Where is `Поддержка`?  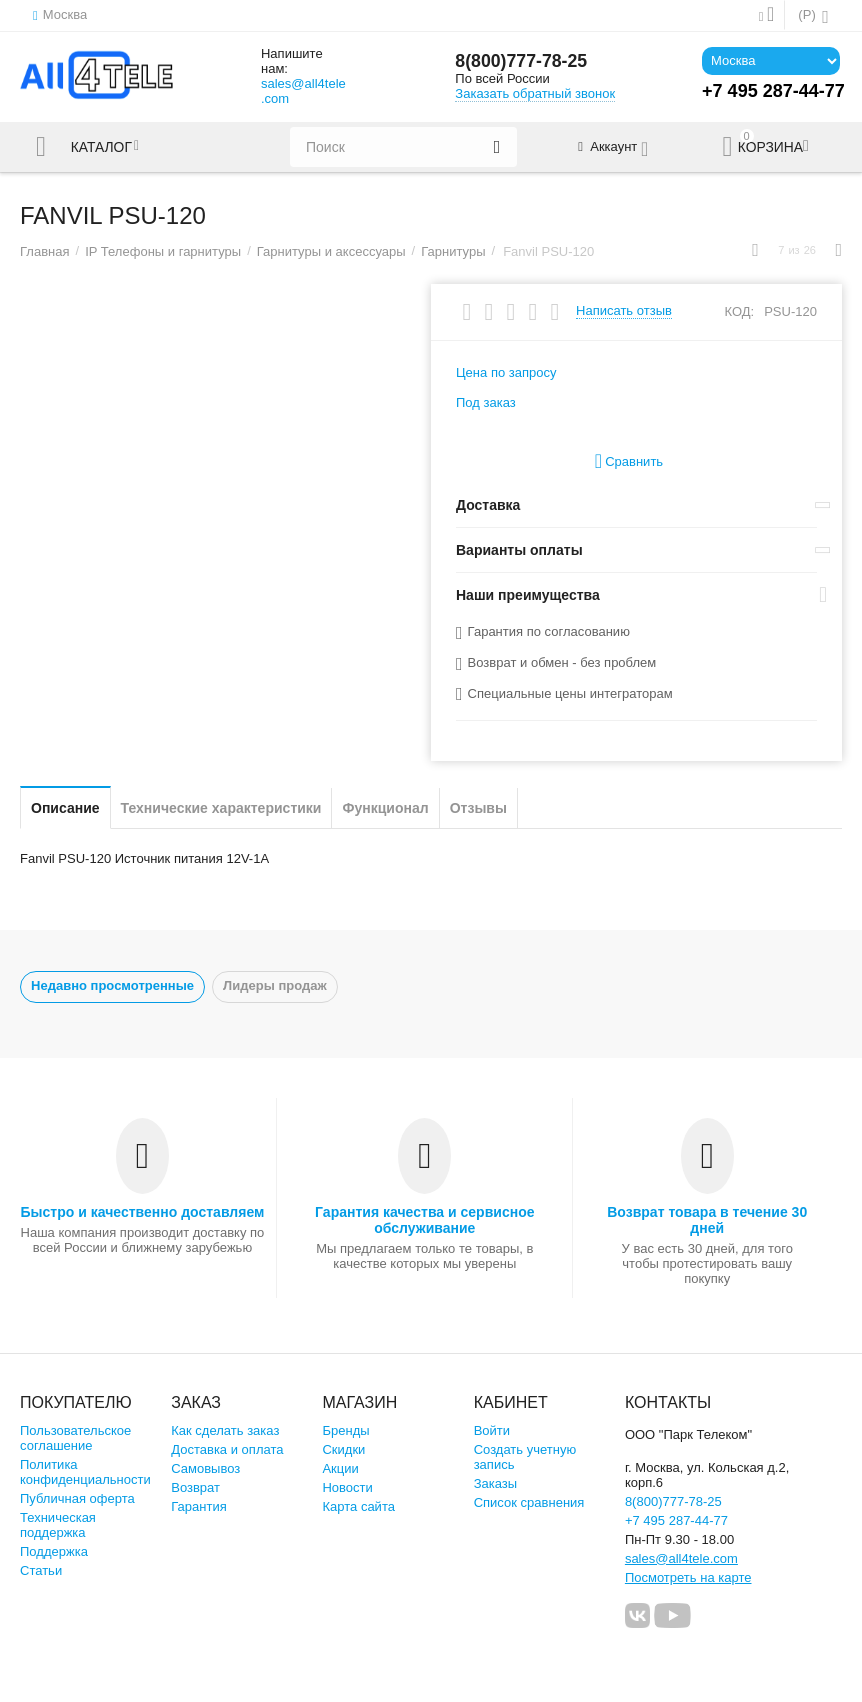
Поддержка is located at coordinates (54, 1551).